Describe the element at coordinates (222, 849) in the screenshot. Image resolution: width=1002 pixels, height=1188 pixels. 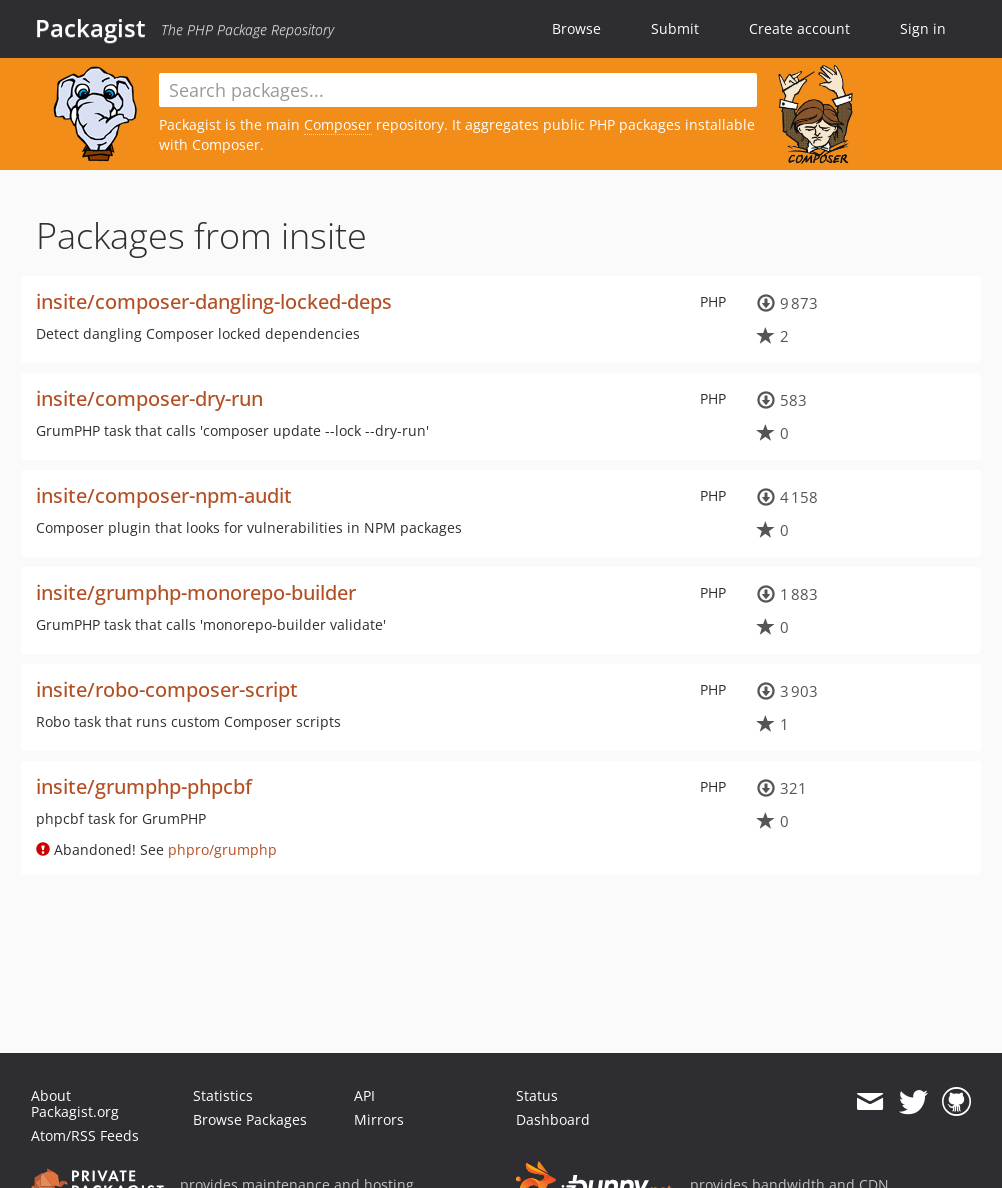
I see `phpro/grumphp` at that location.